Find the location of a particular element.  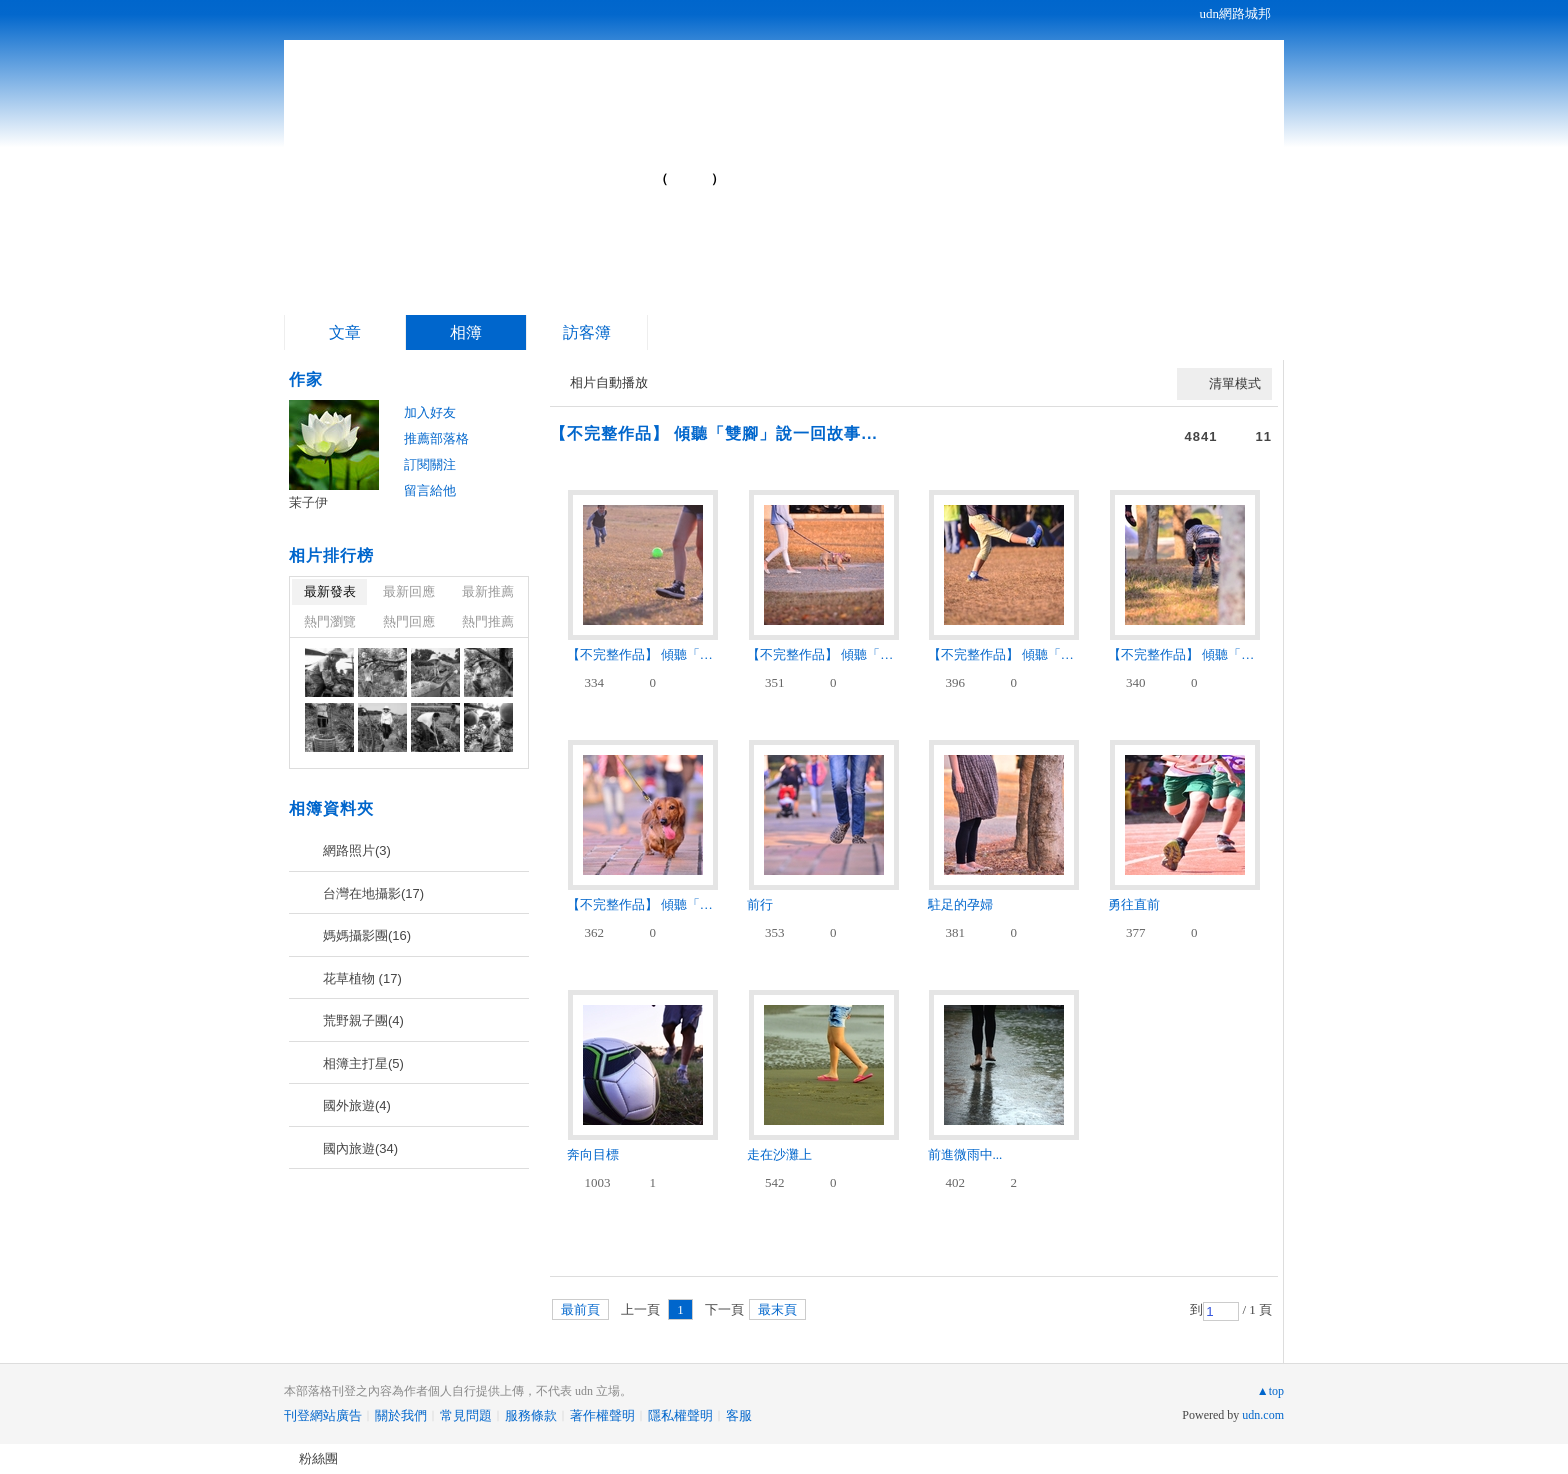

相簿 is located at coordinates (466, 332).